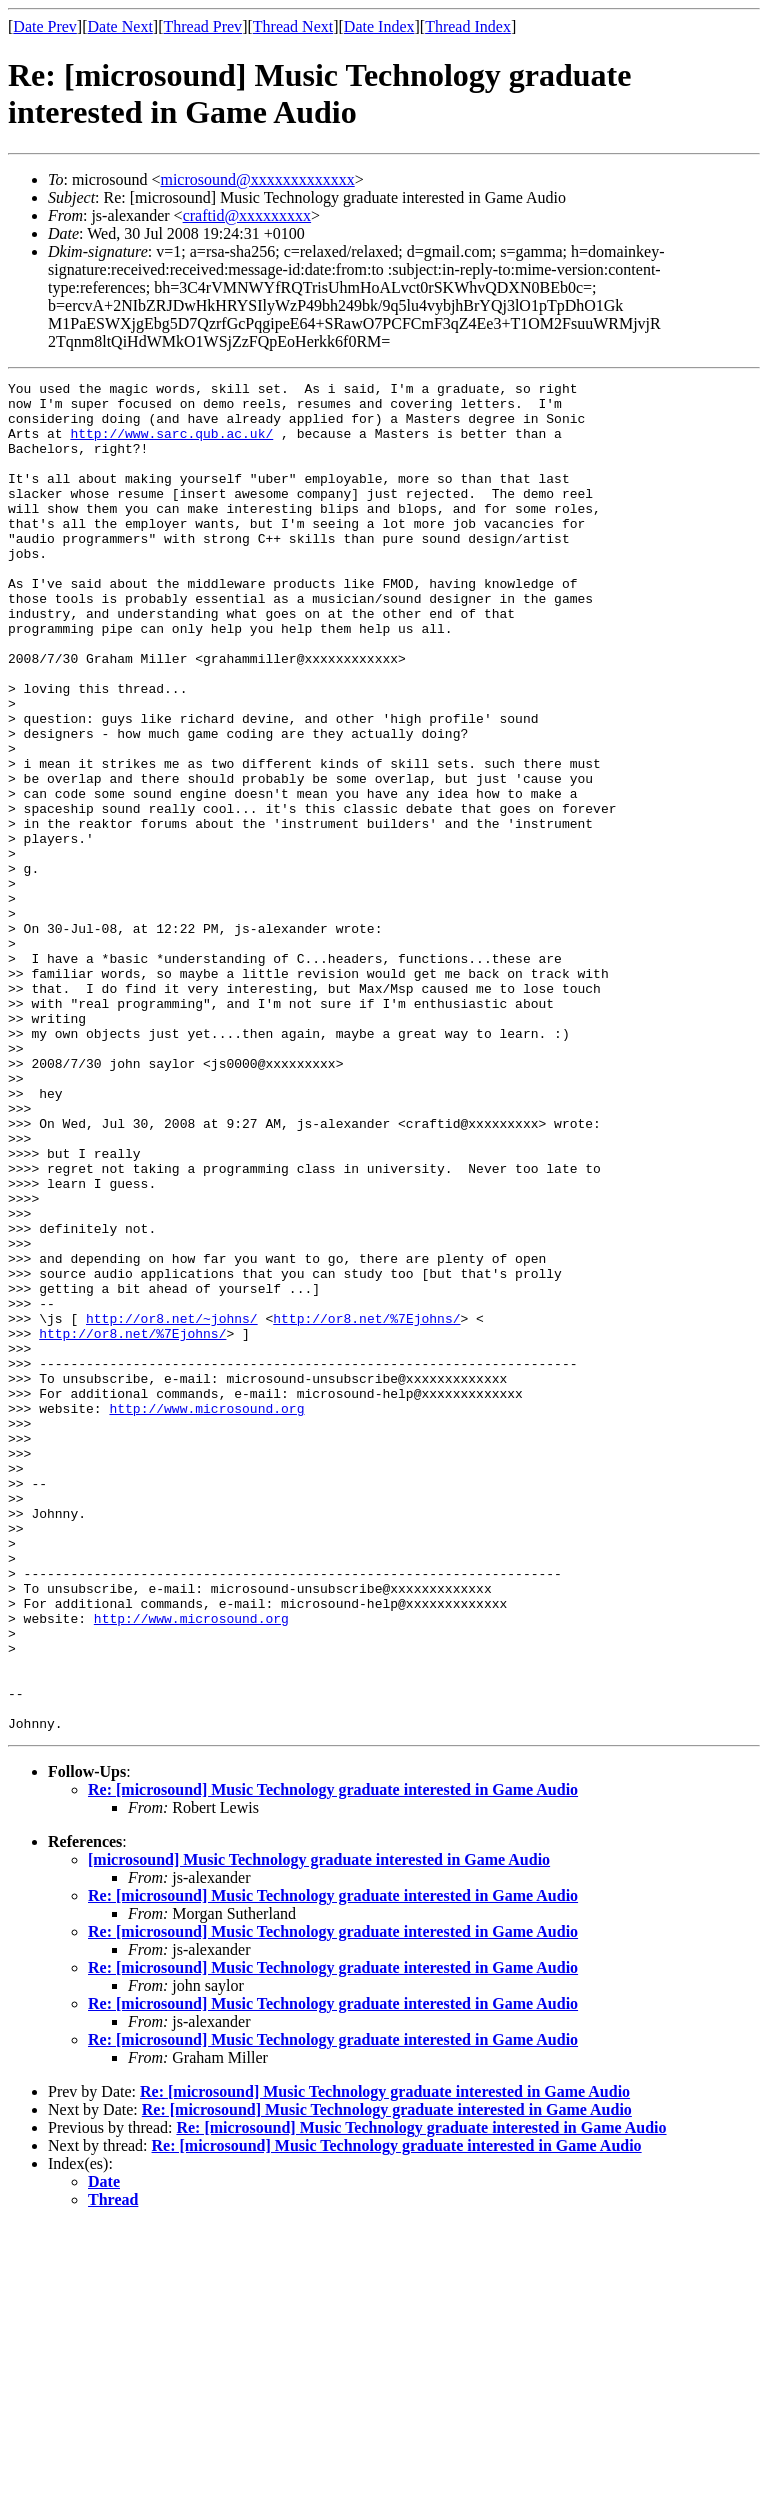 This screenshot has height=2495, width=768. Describe the element at coordinates (257, 179) in the screenshot. I see `microsound@xxxxxxxxxxxxx` at that location.